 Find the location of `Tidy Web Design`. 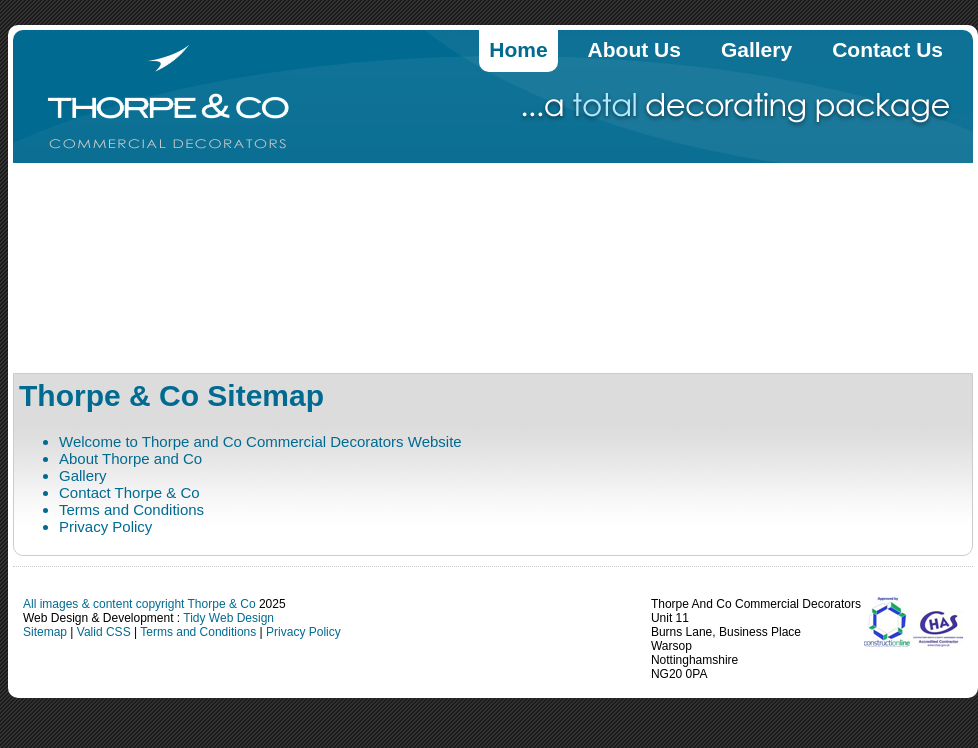

Tidy Web Design is located at coordinates (228, 618).